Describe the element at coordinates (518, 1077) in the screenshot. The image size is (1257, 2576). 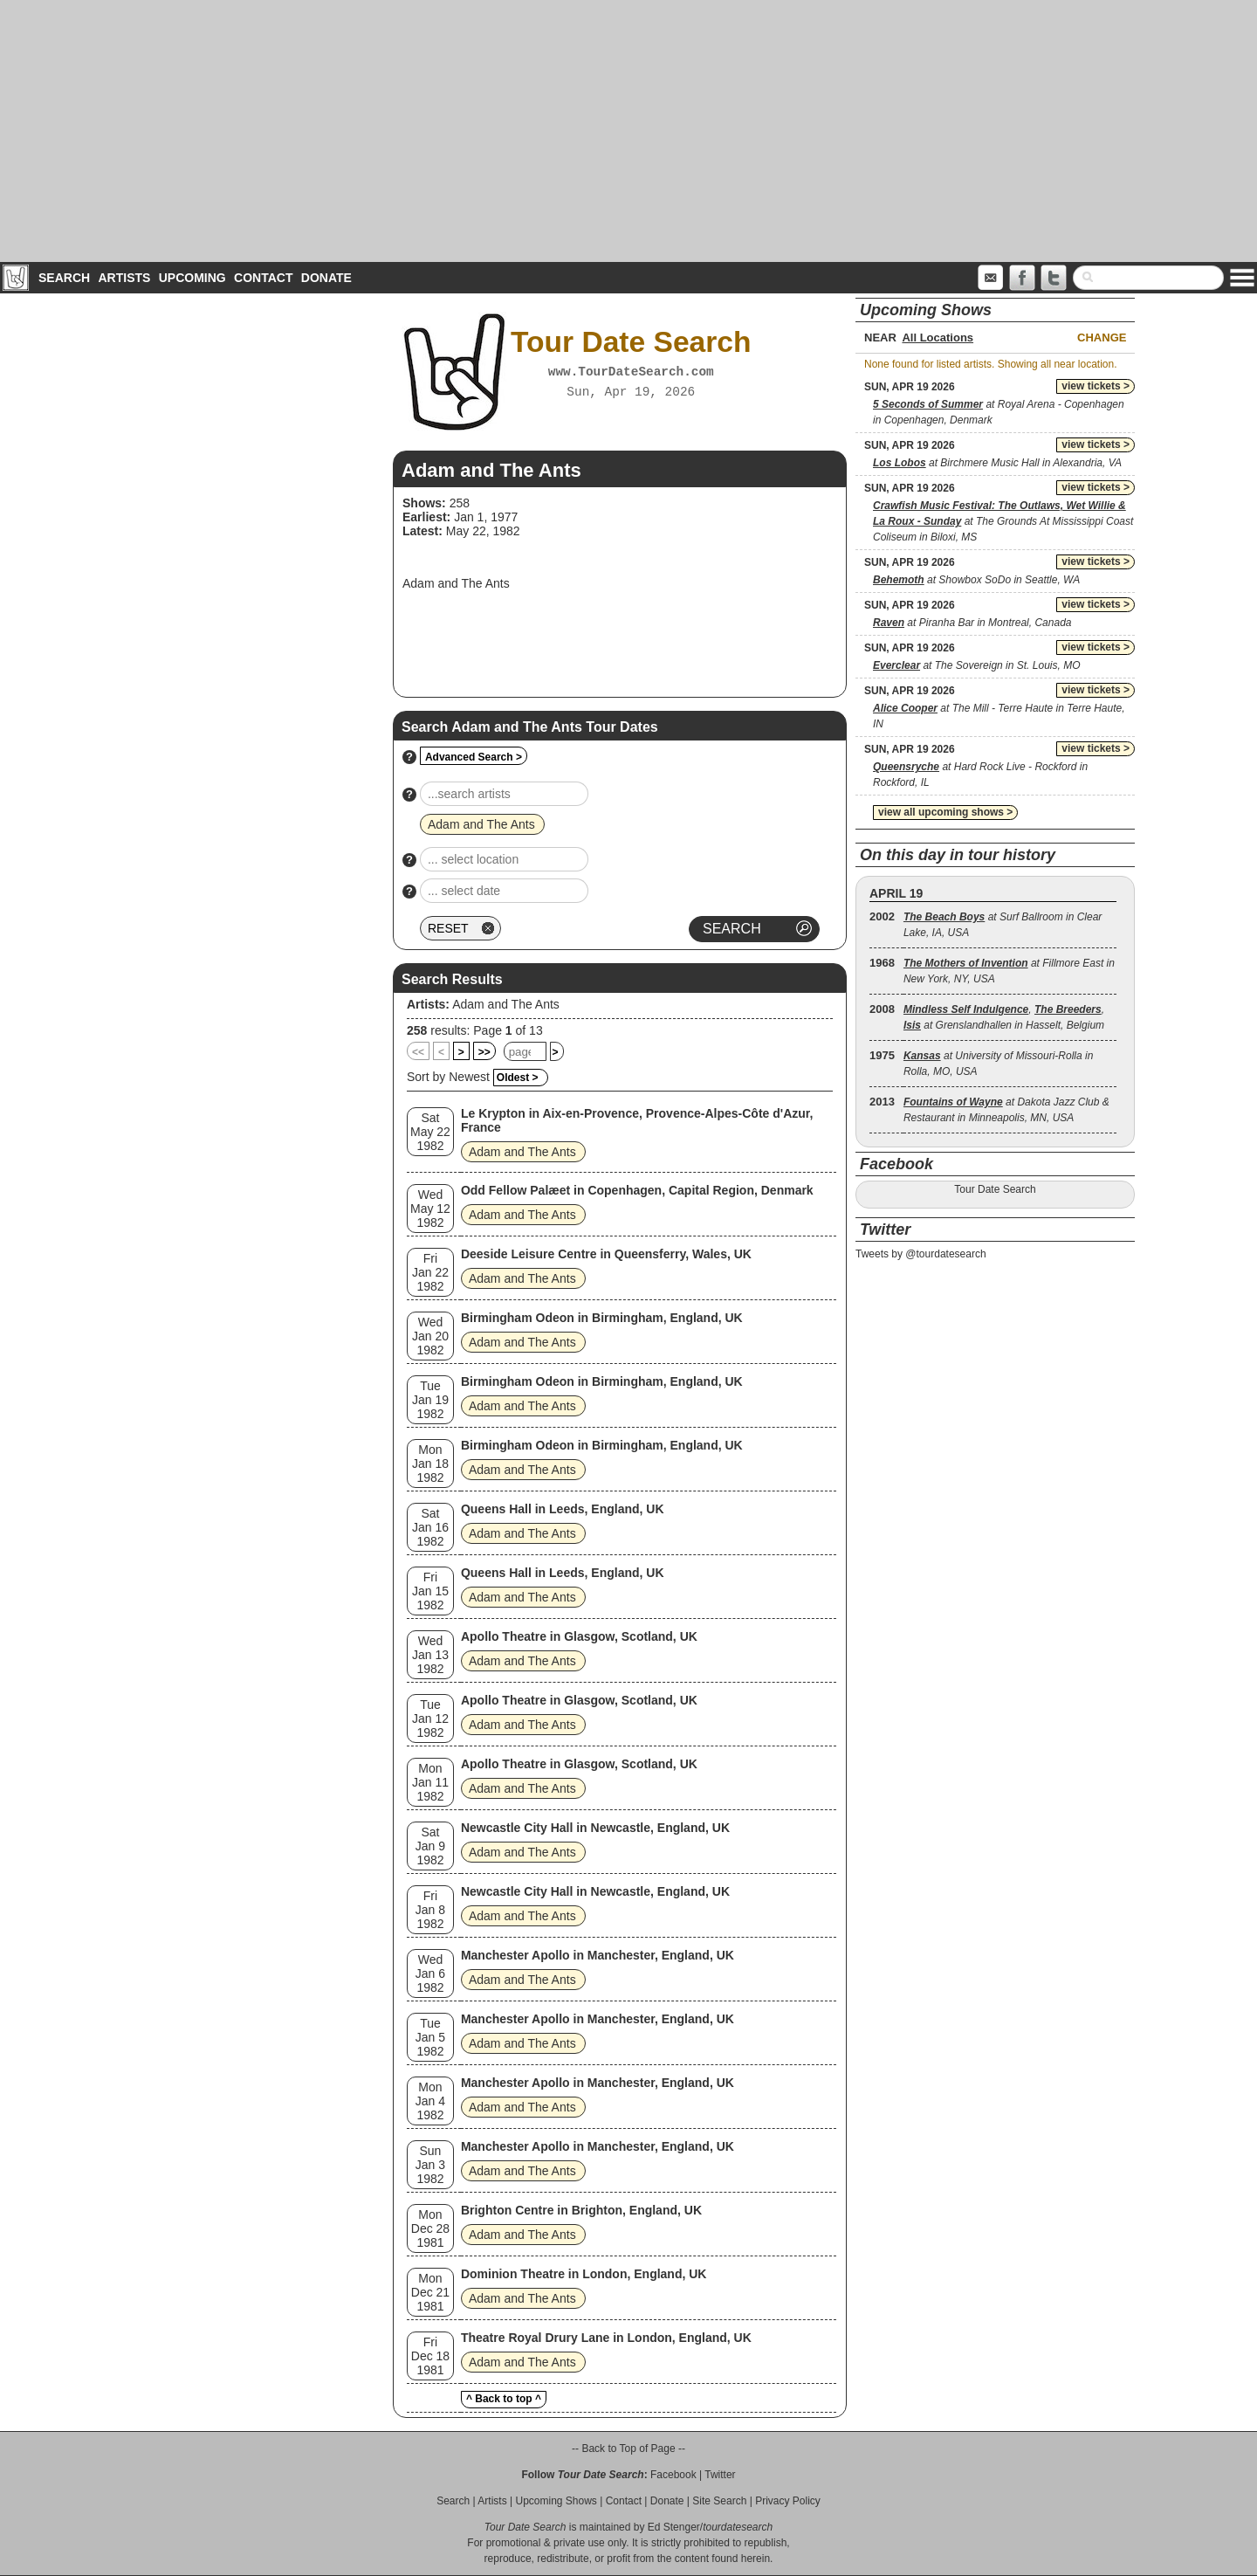
I see `Oldest >` at that location.